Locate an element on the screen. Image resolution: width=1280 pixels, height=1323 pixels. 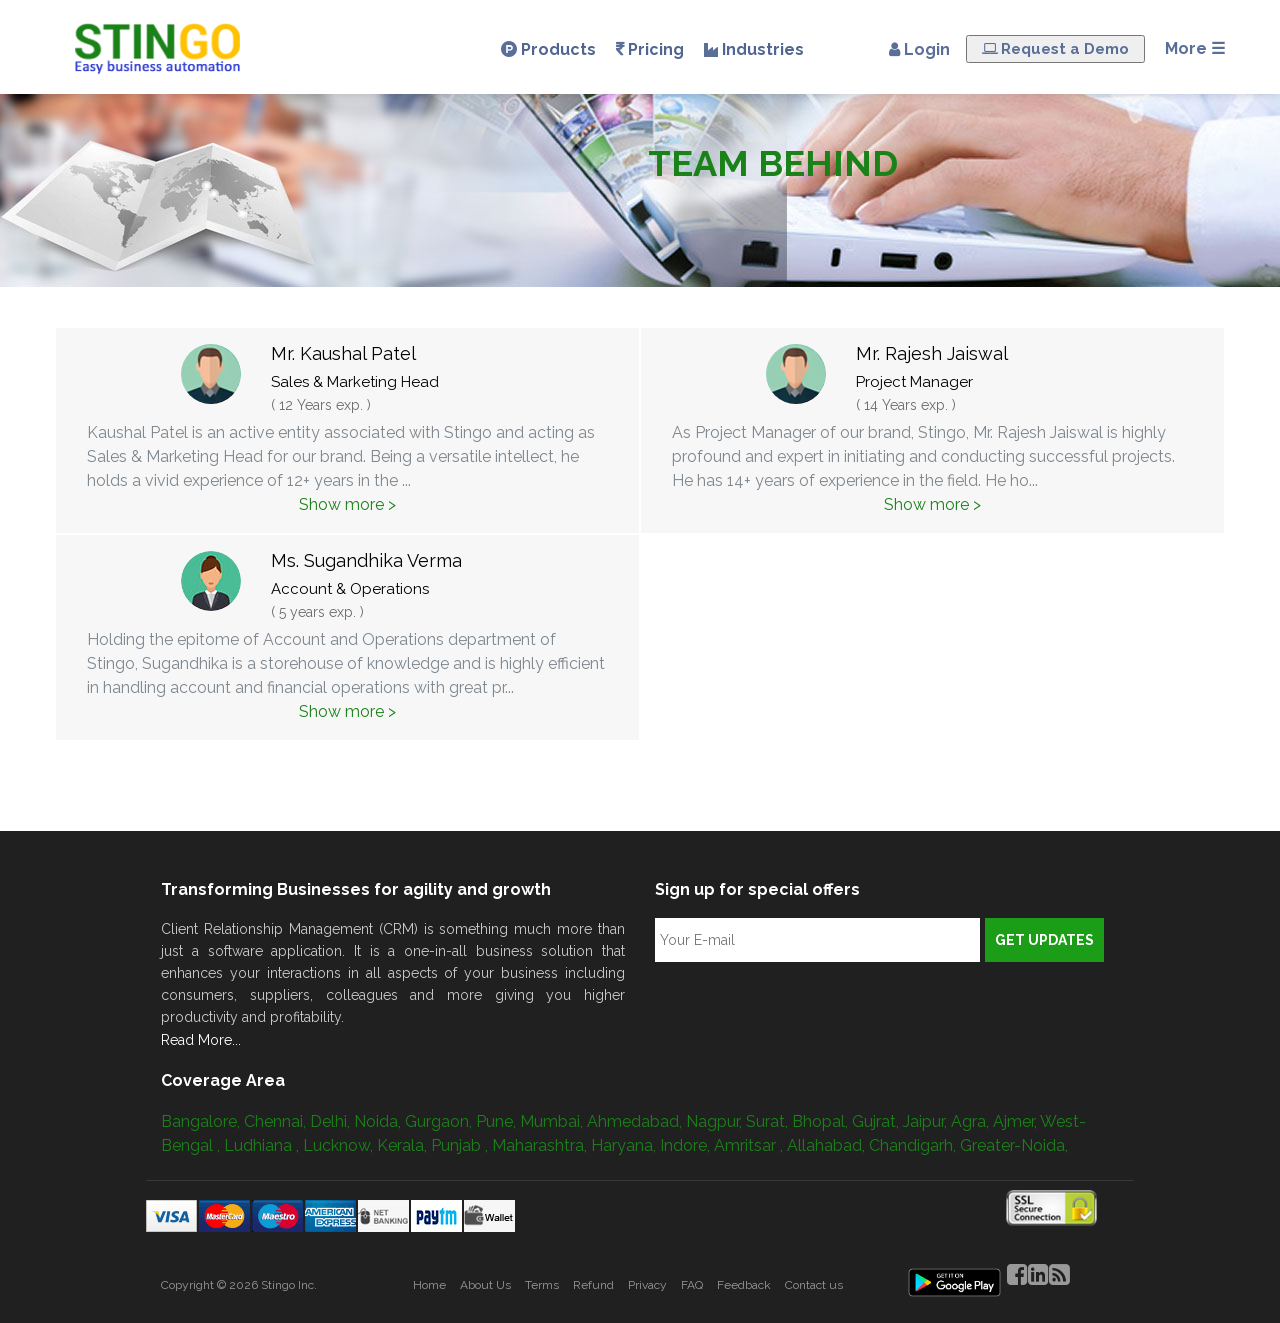
Ahmedabad, is located at coordinates (636, 1121).